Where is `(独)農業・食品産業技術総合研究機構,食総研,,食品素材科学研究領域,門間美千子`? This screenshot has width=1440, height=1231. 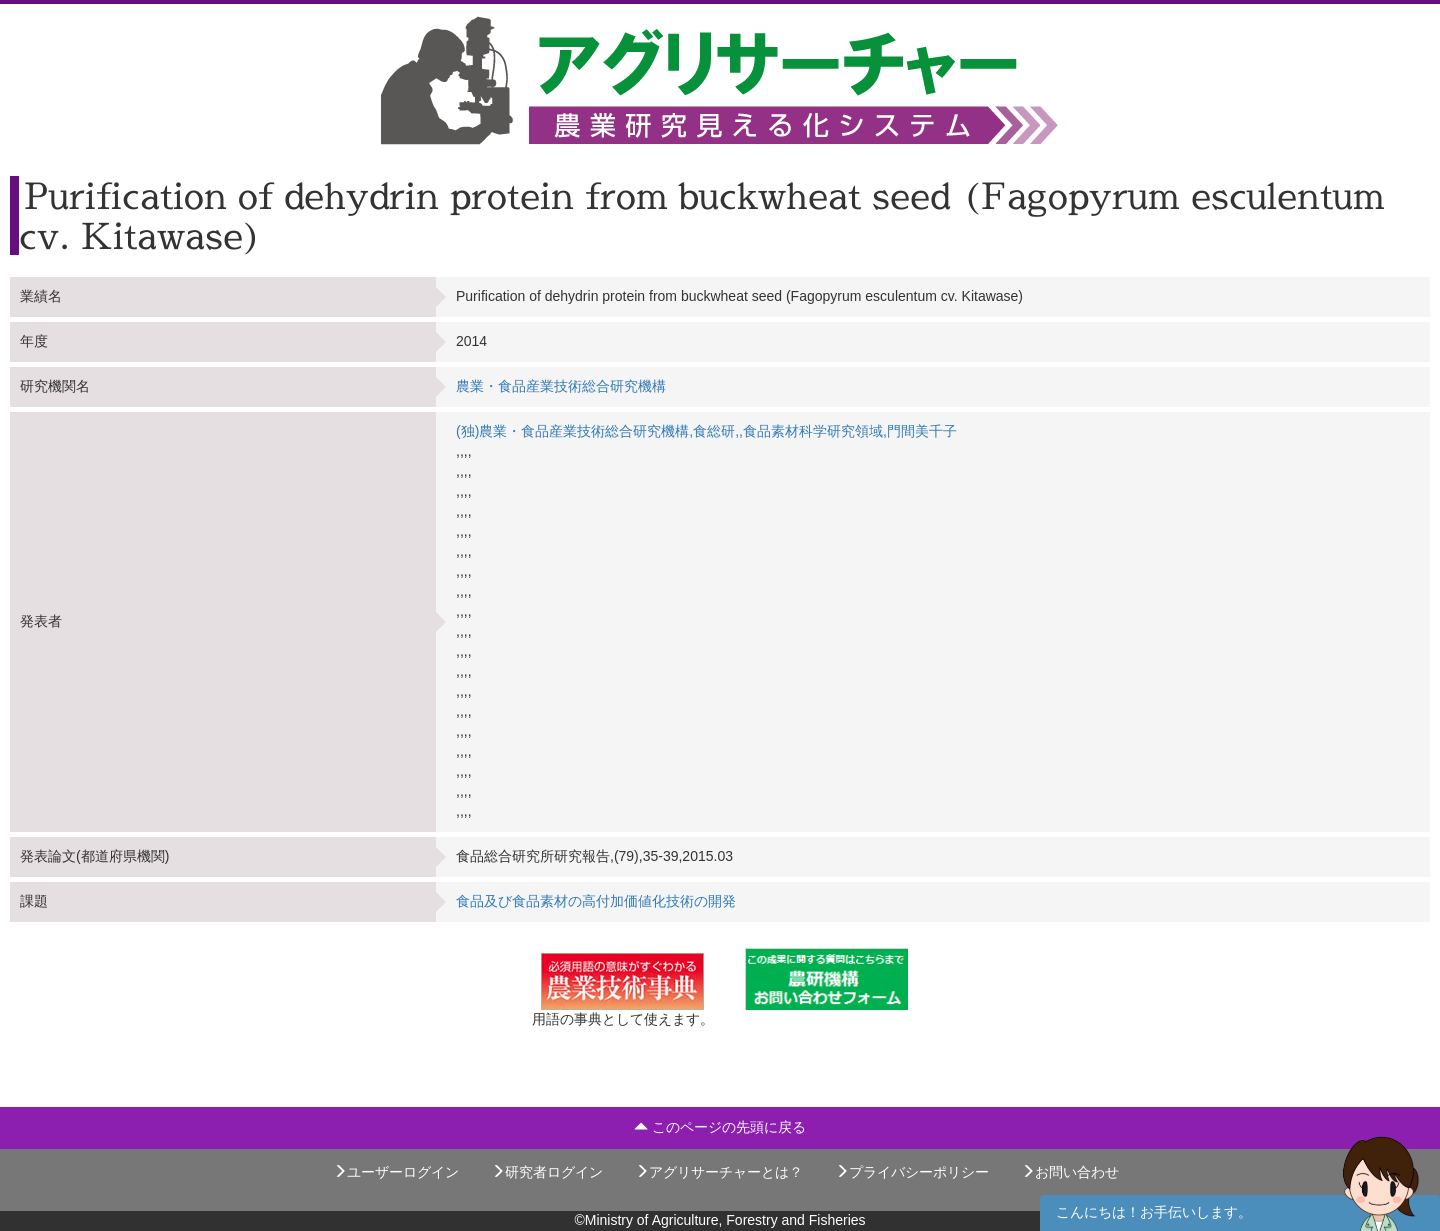
(独)農業・食品産業技術総合研究機構,食総研,,食品素材科学研究領域,門間美千子 is located at coordinates (706, 431).